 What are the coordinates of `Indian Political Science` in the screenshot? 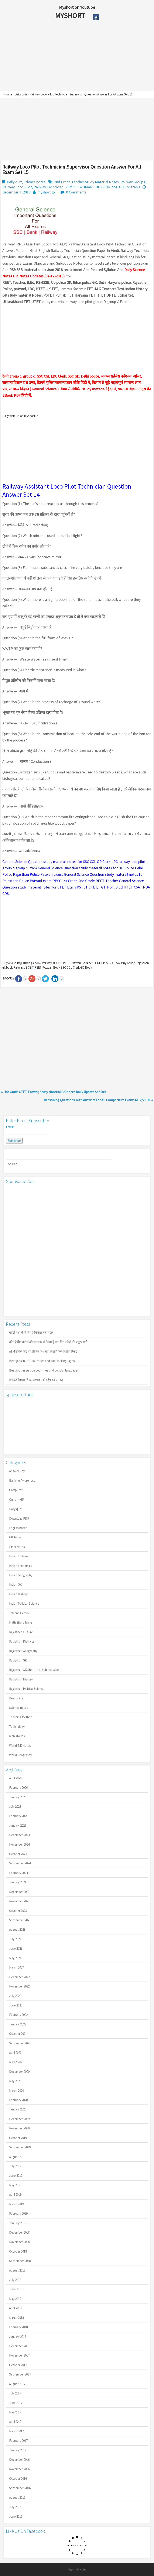 It's located at (24, 1603).